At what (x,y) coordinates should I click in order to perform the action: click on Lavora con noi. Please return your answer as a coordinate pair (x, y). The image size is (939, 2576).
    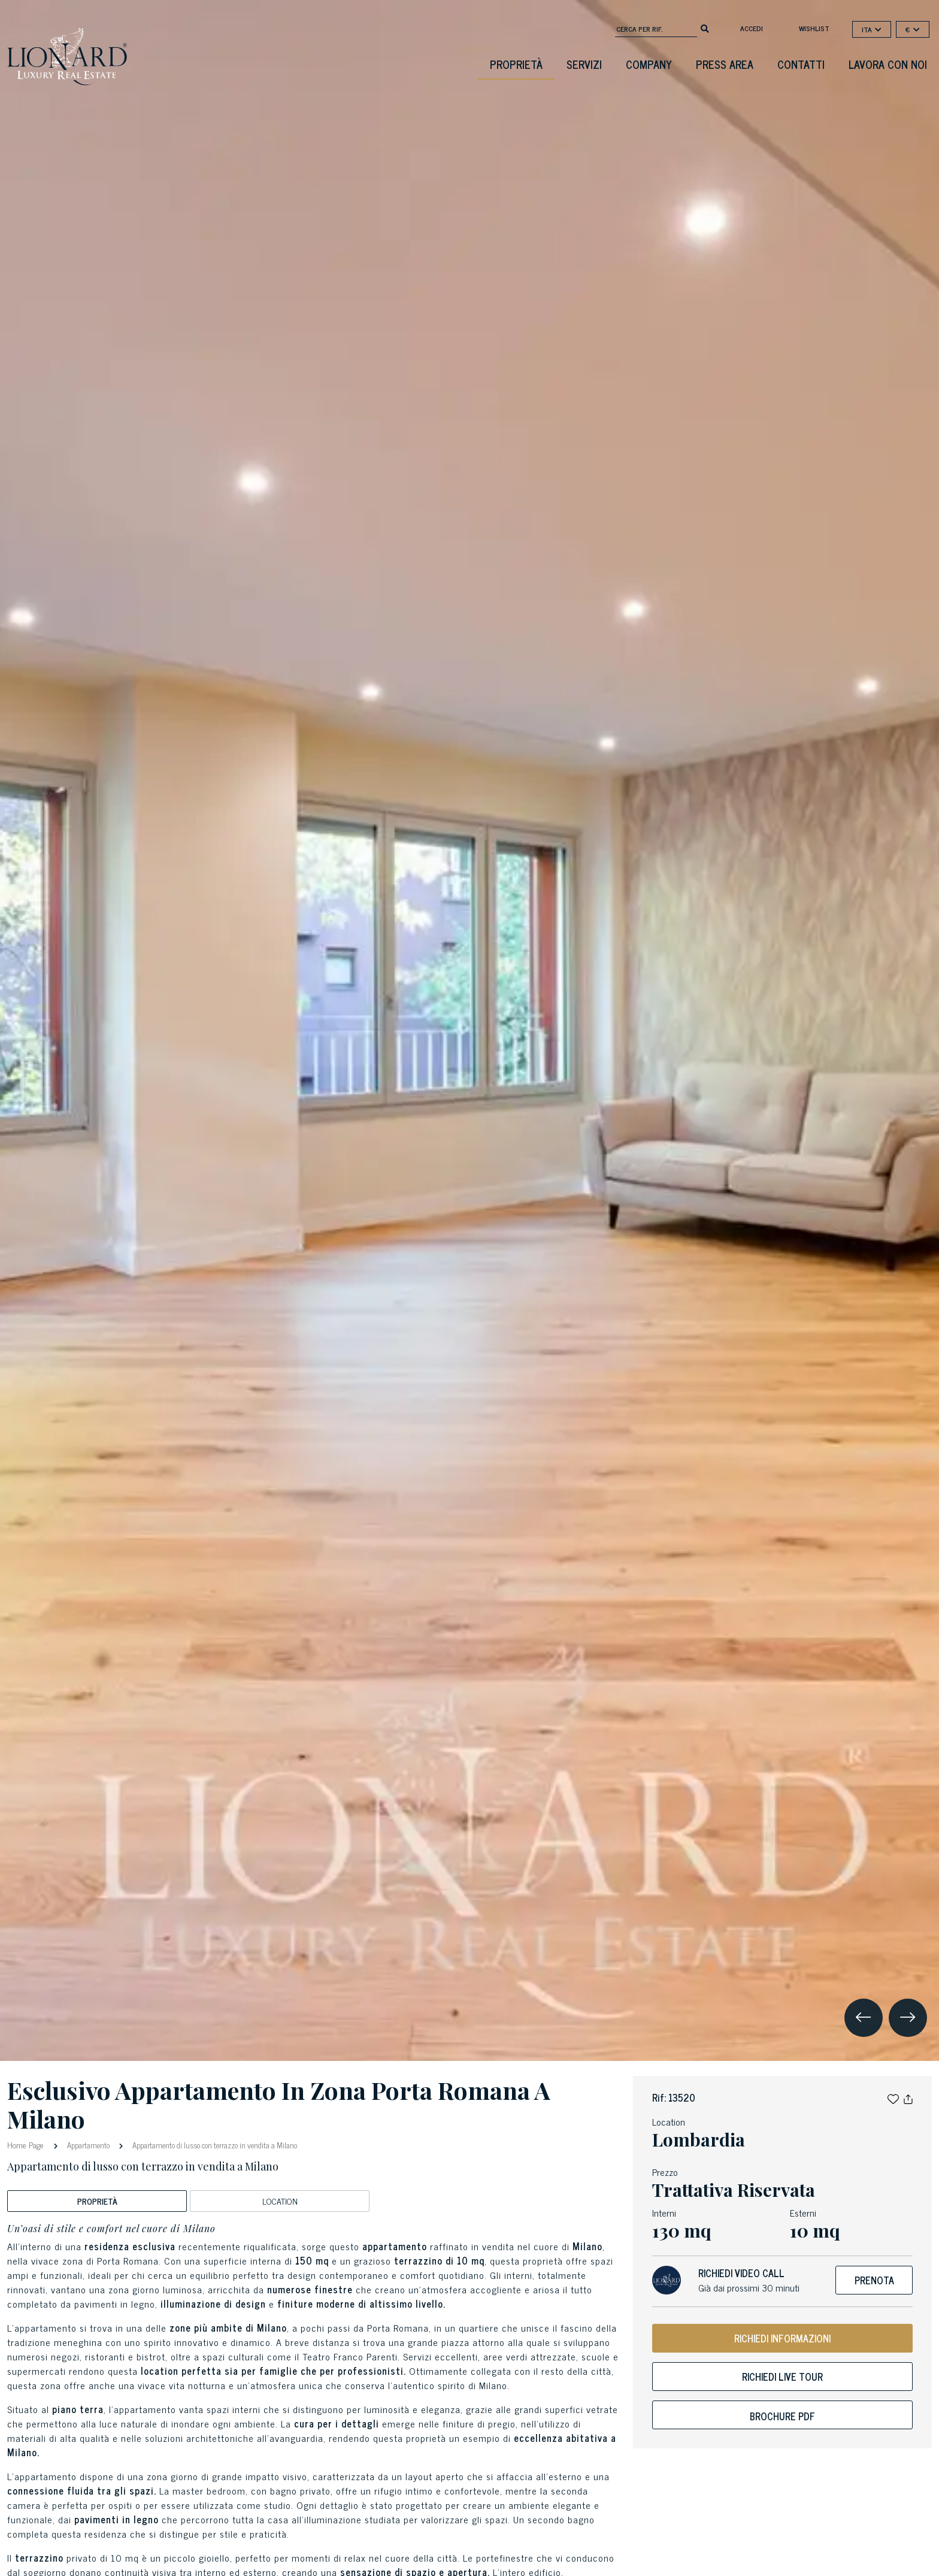
    Looking at the image, I should click on (888, 64).